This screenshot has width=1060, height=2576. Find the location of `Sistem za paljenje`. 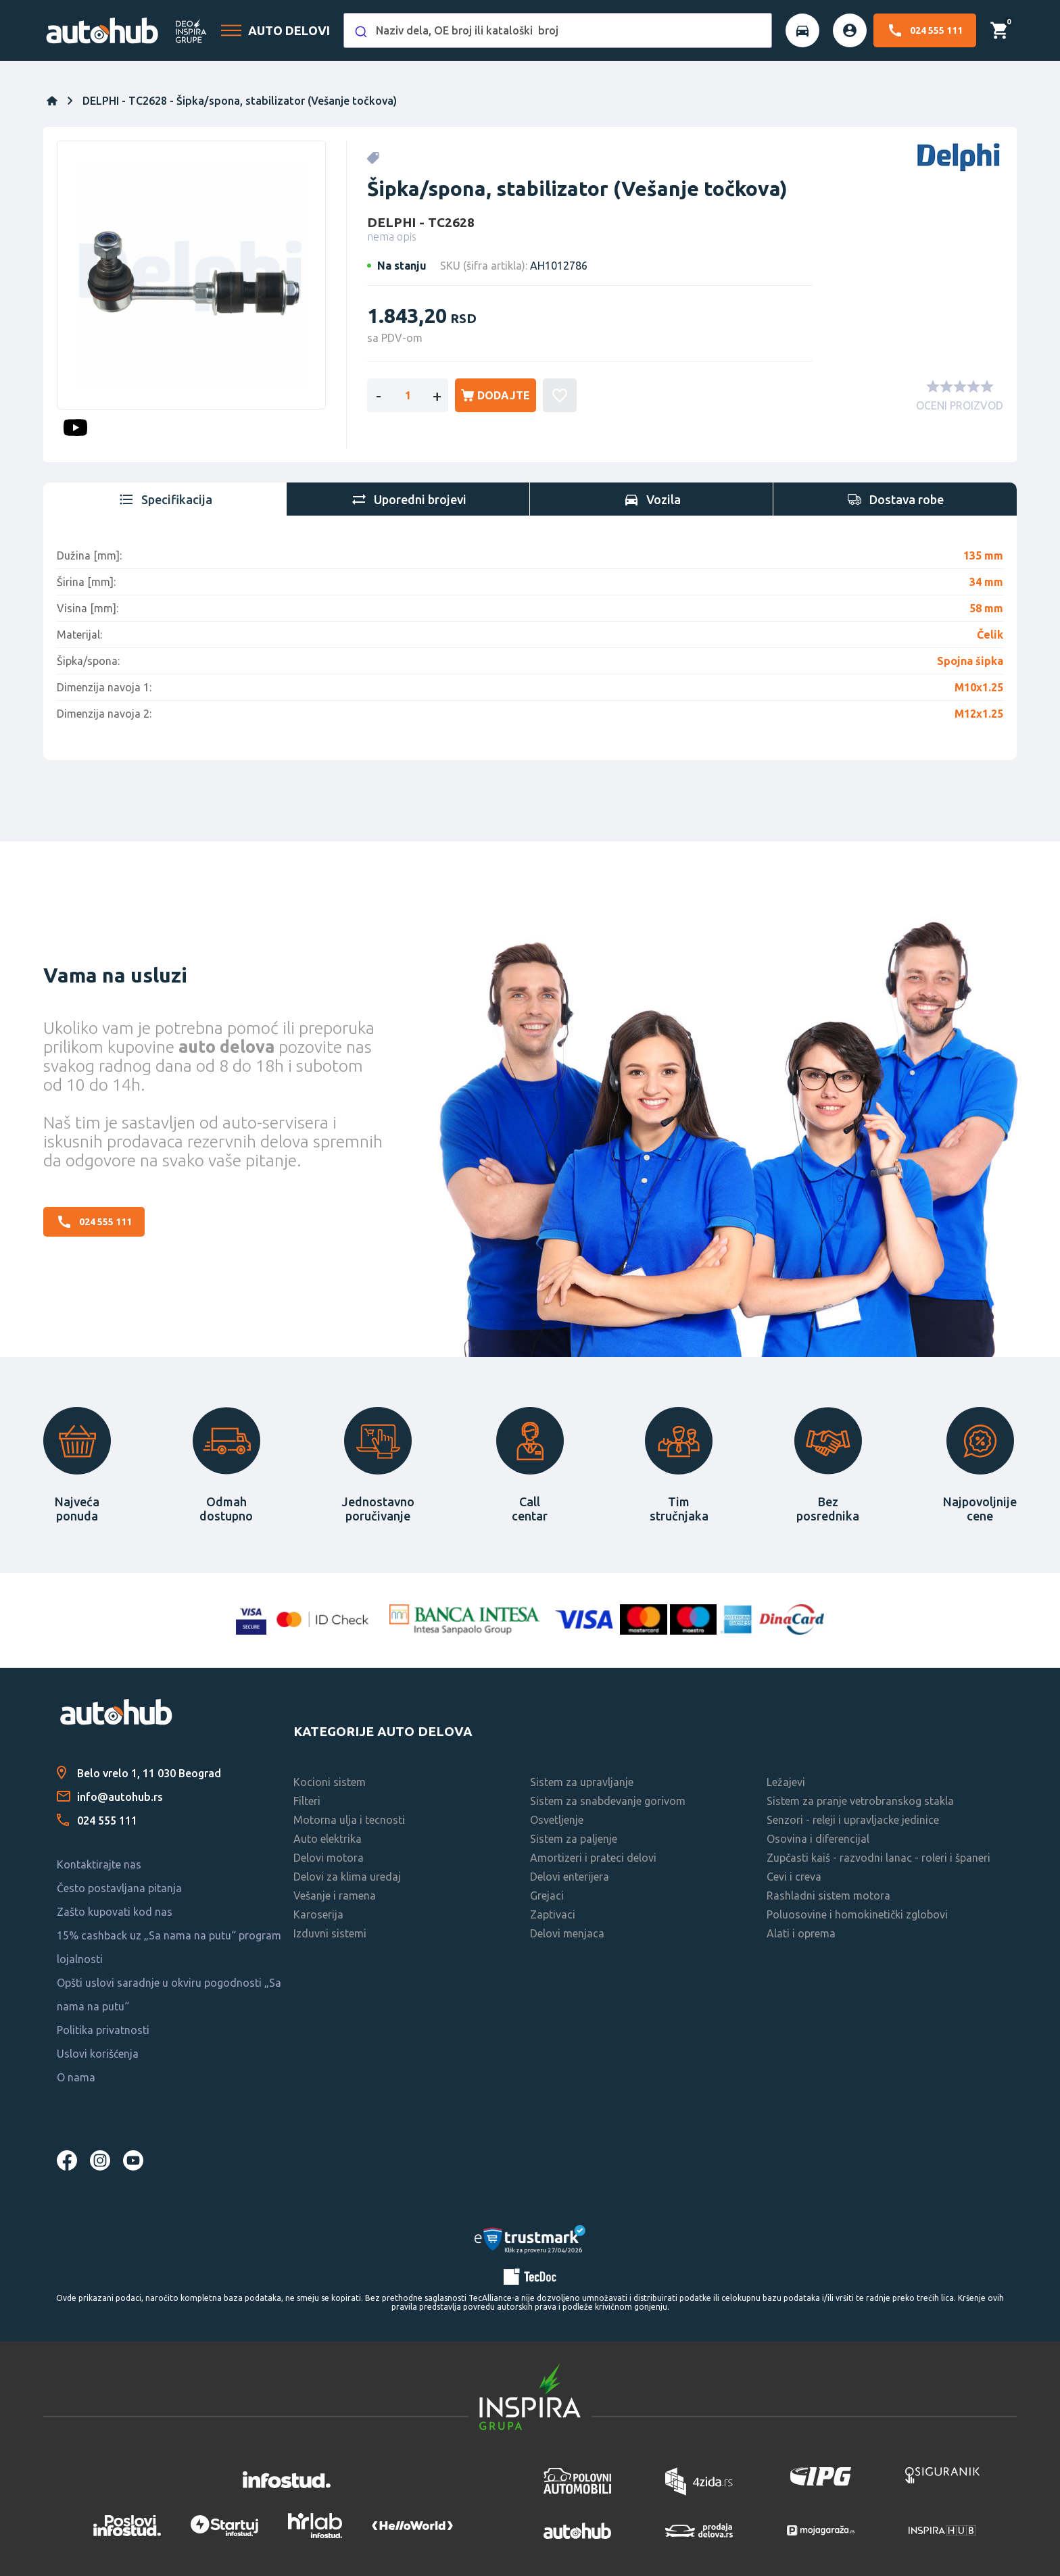

Sistem za paljenje is located at coordinates (573, 1839).